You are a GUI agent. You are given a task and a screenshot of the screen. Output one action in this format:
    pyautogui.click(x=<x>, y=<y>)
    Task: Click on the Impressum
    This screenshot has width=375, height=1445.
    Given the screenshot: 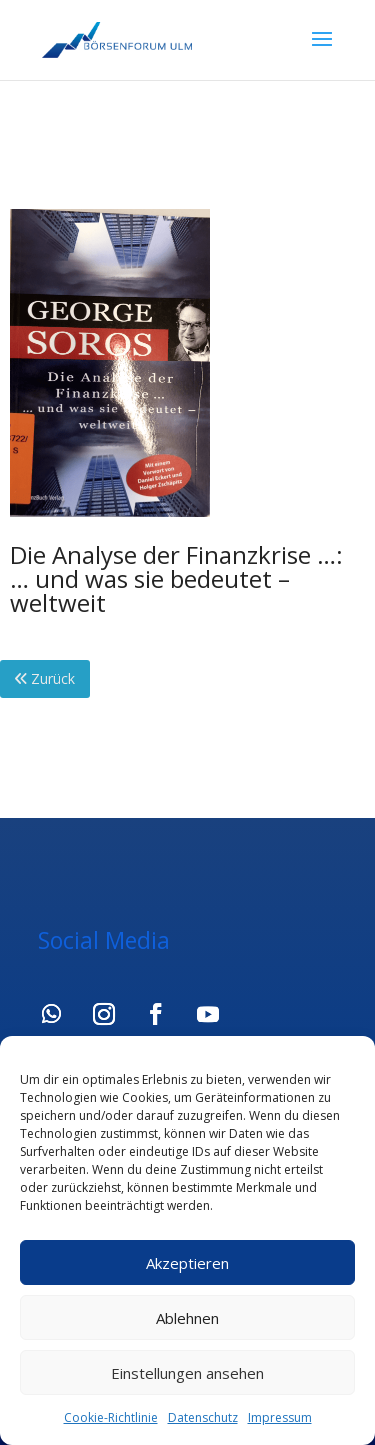 What is the action you would take?
    pyautogui.click(x=280, y=1417)
    